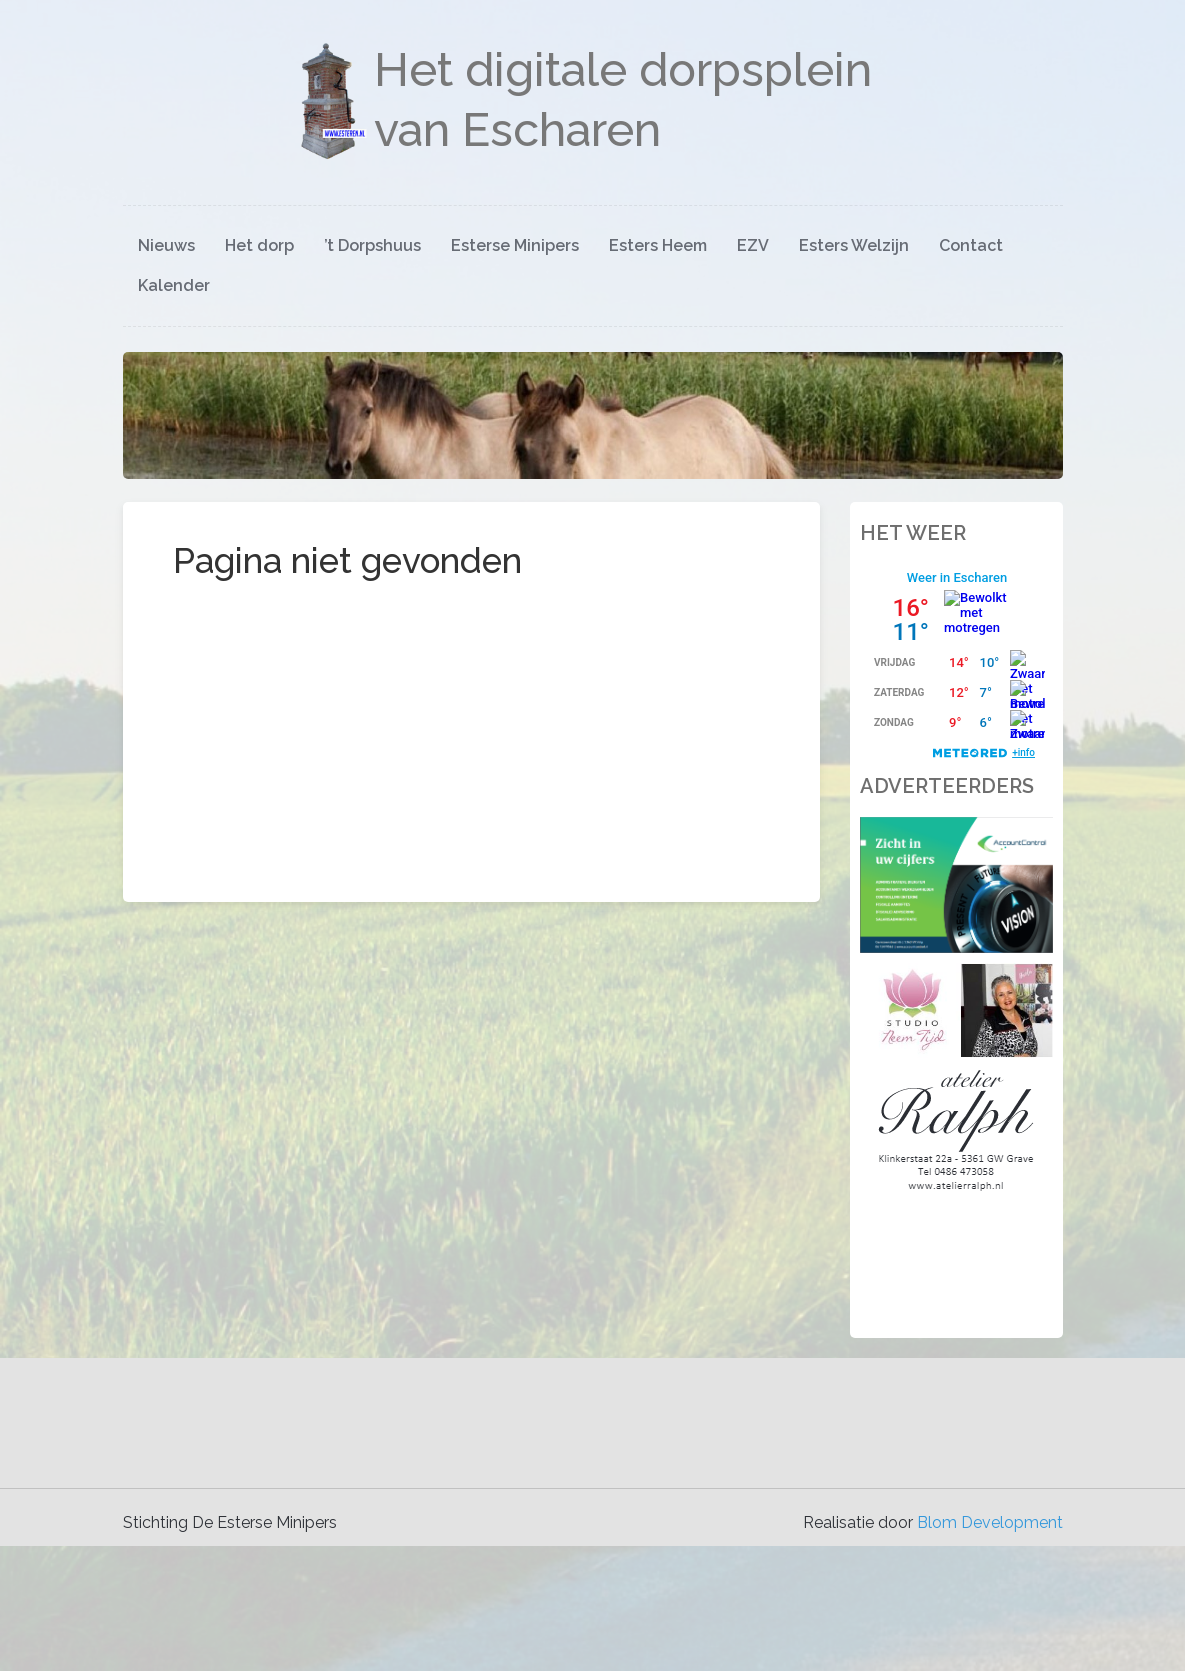  What do you see at coordinates (990, 1522) in the screenshot?
I see `Blom Development` at bounding box center [990, 1522].